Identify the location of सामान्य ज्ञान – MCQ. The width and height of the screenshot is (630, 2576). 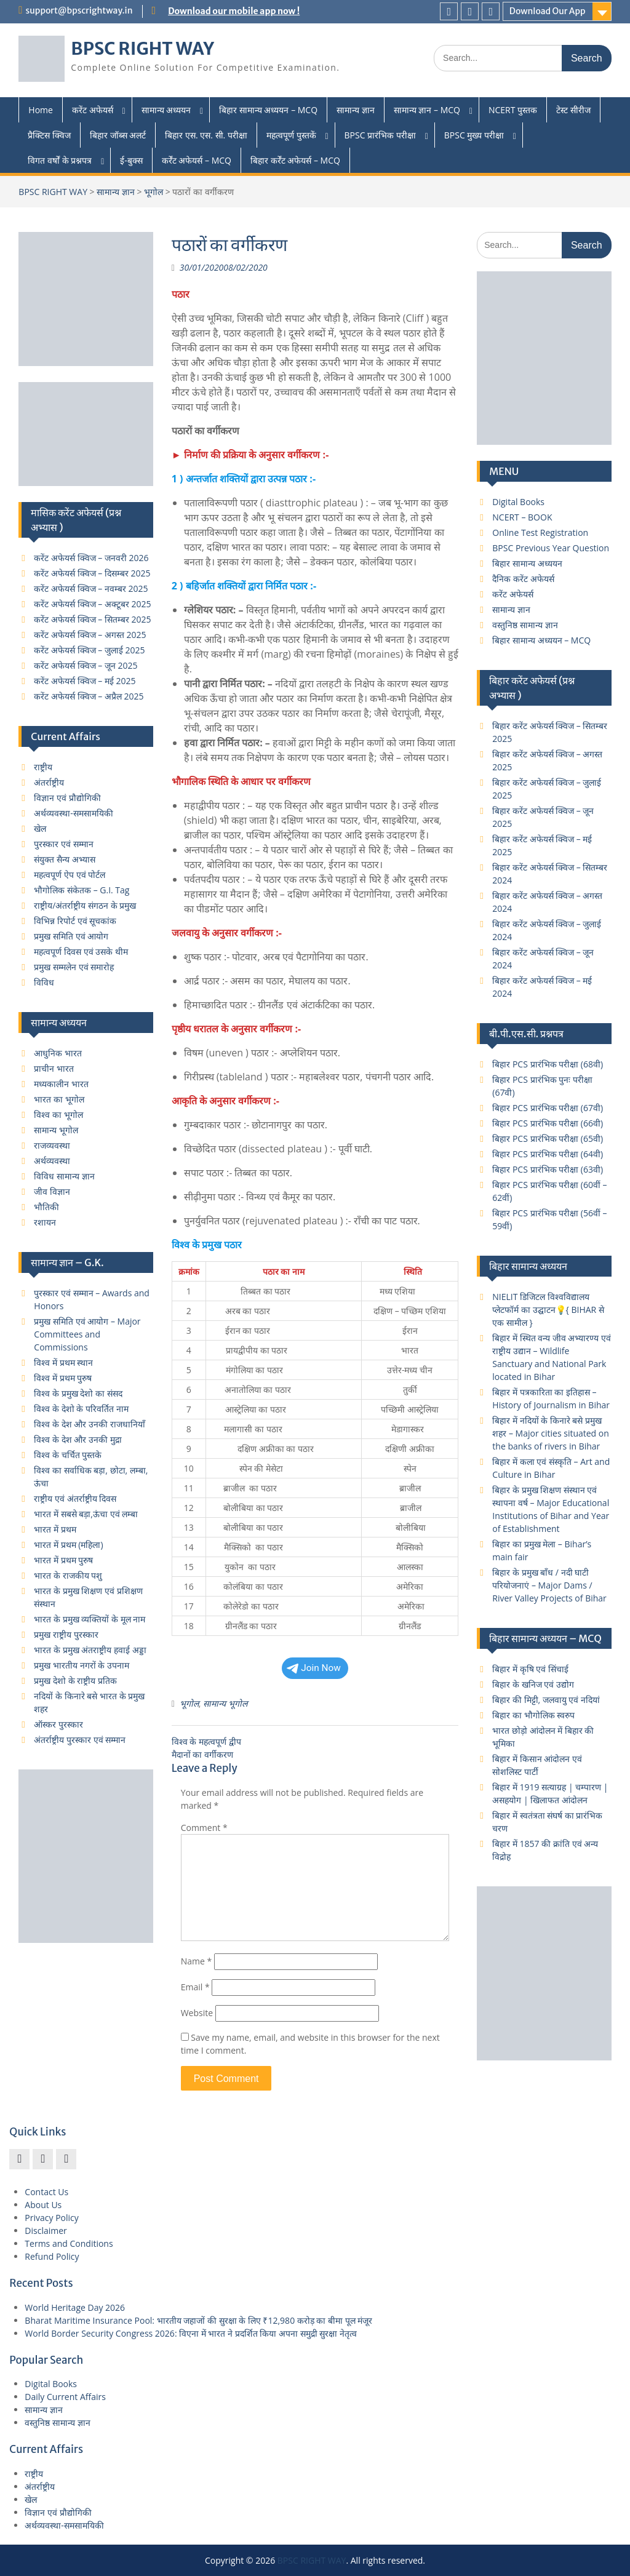
(427, 110).